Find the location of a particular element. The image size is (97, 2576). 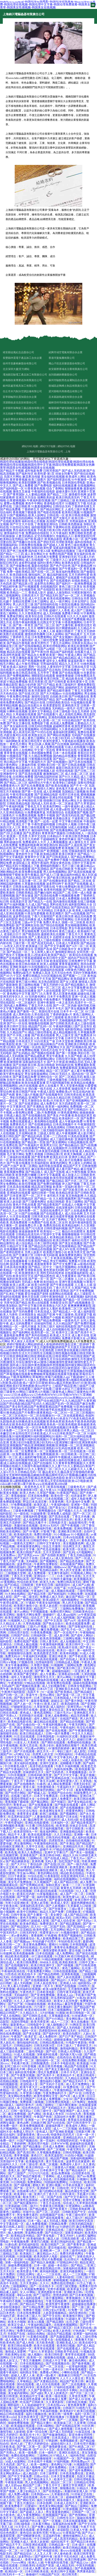

中文久久久精品 is located at coordinates (82, 1733).